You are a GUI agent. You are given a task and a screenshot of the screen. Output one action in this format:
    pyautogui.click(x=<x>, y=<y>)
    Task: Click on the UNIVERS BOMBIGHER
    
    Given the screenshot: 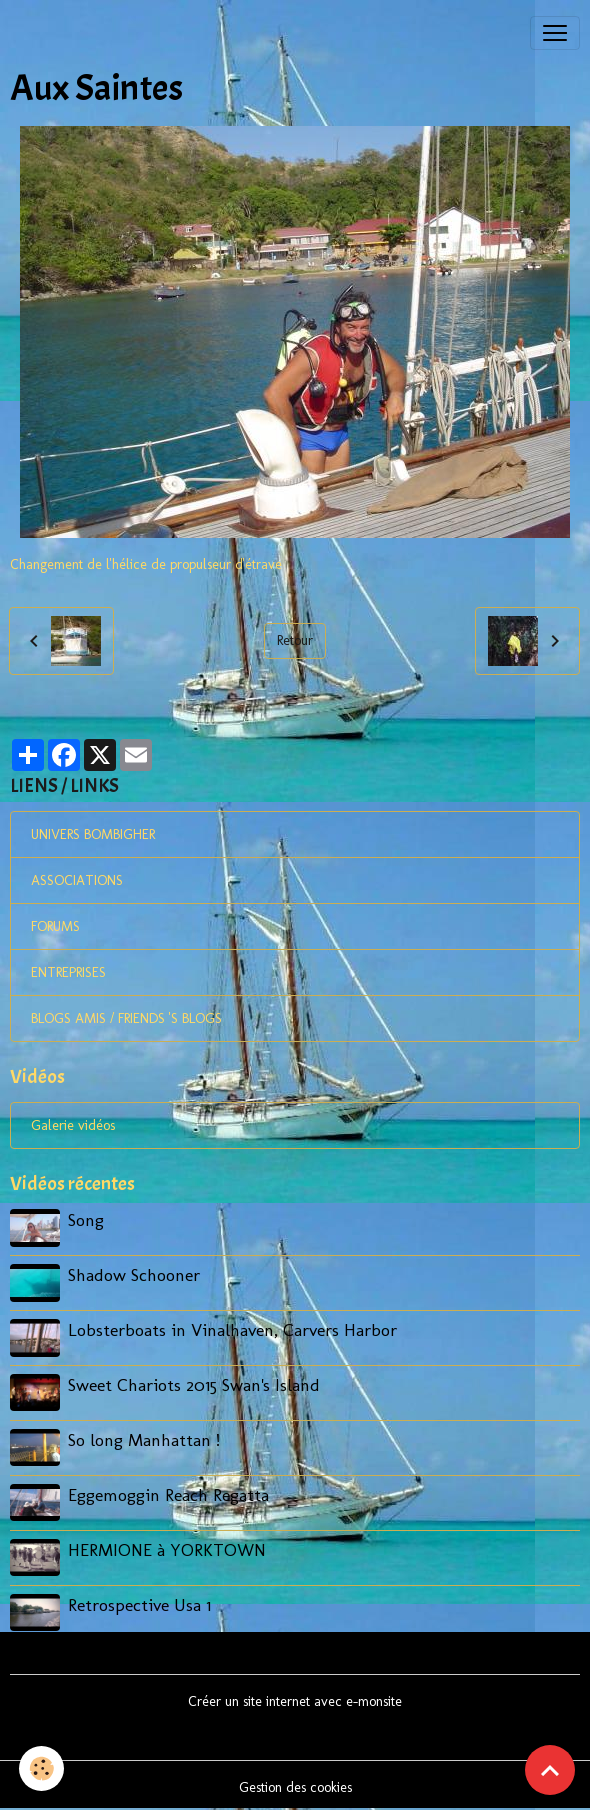 What is the action you would take?
    pyautogui.click(x=93, y=834)
    